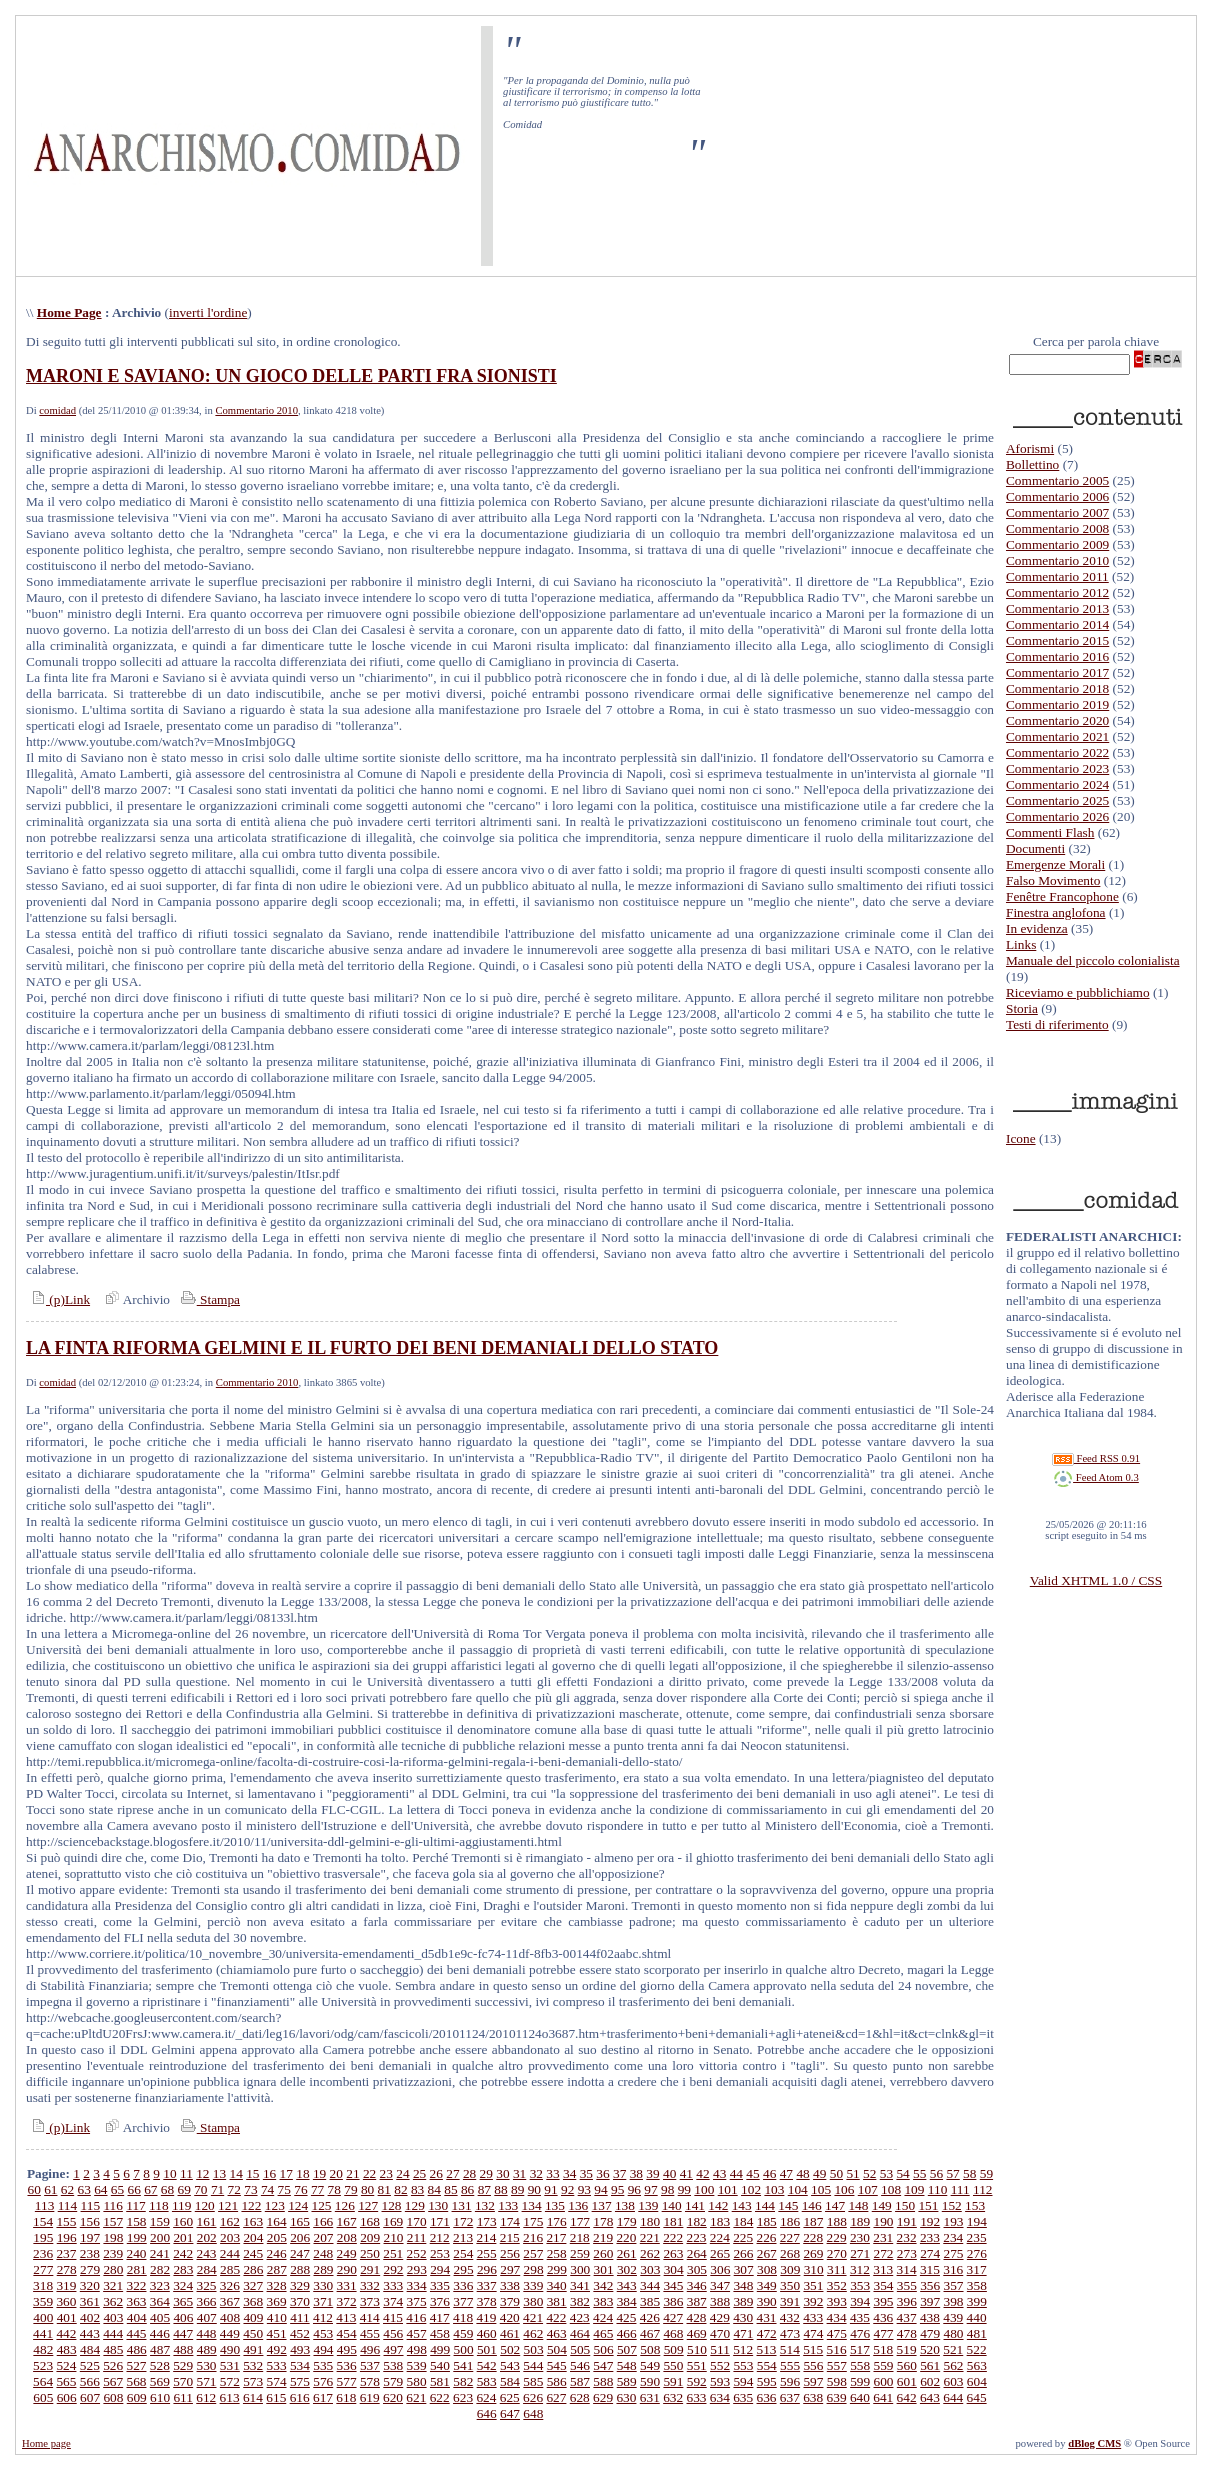 The width and height of the screenshot is (1212, 2470). Describe the element at coordinates (90, 2269) in the screenshot. I see `279` at that location.